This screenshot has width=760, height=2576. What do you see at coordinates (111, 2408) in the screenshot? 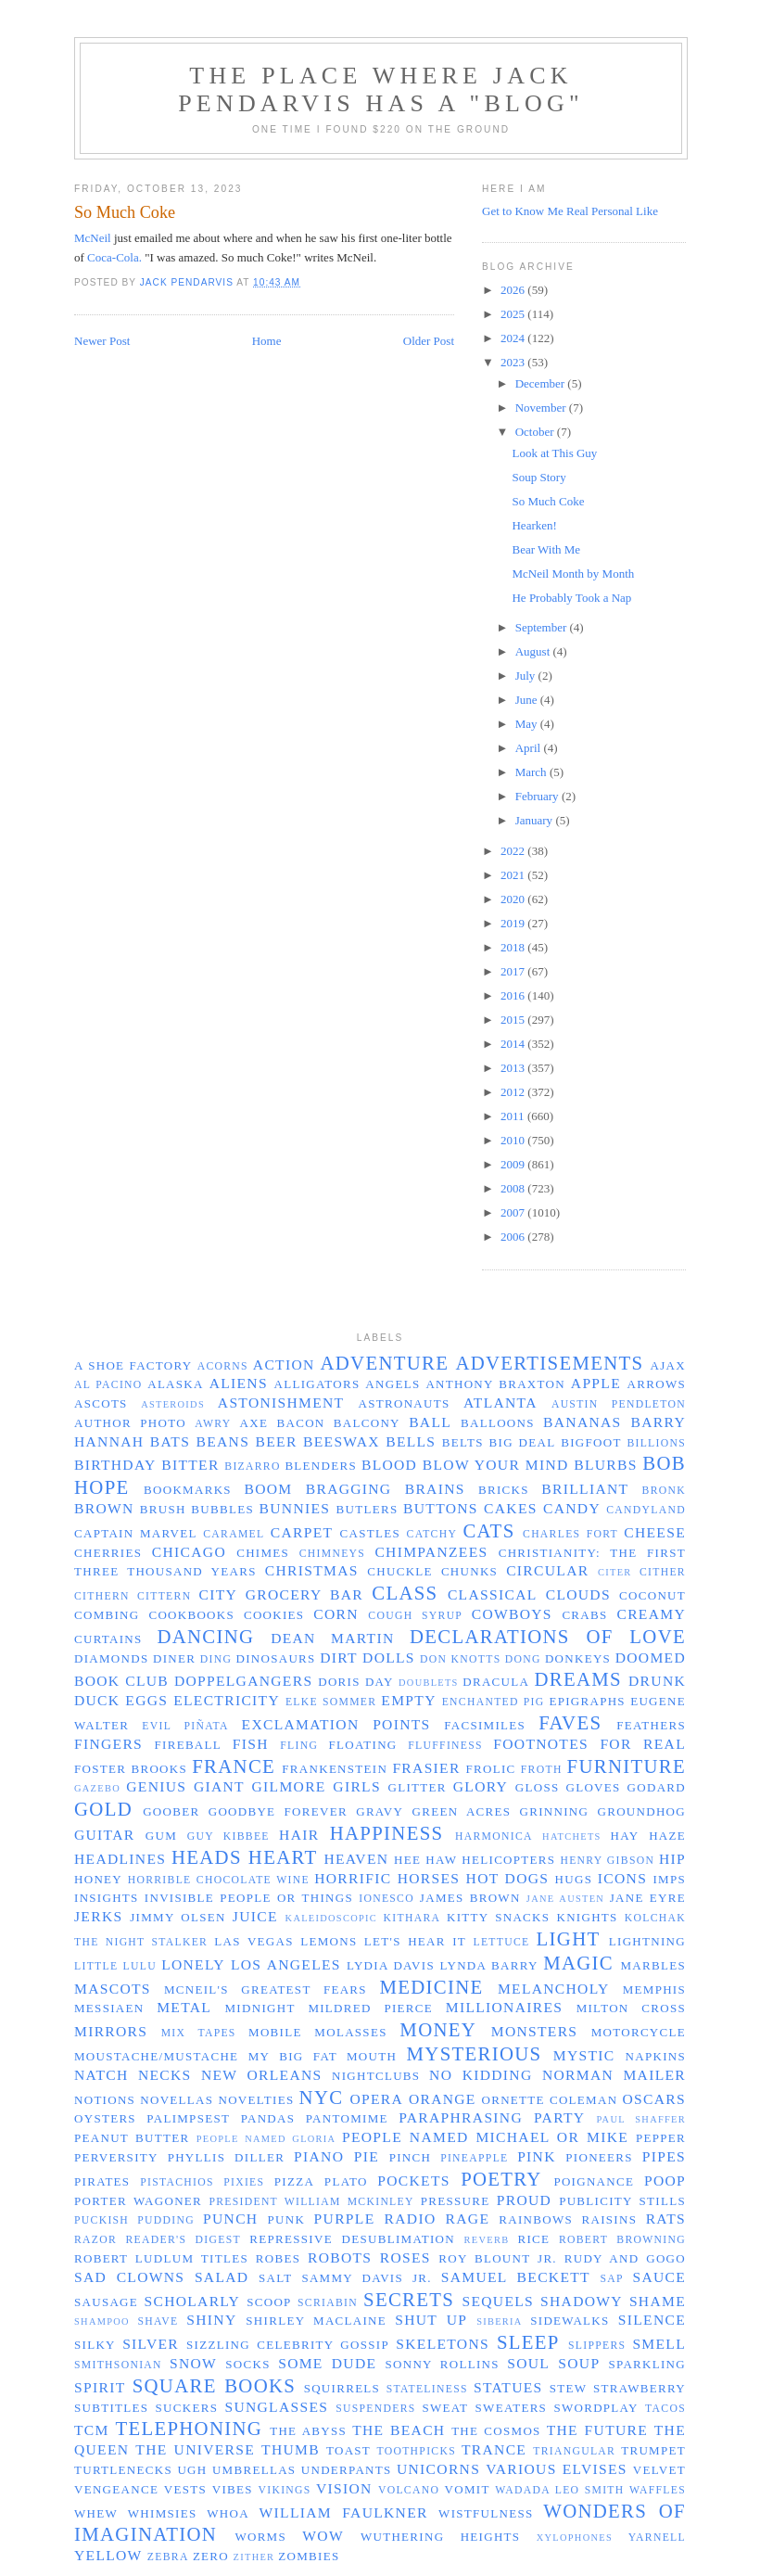
I see `subtitles` at bounding box center [111, 2408].